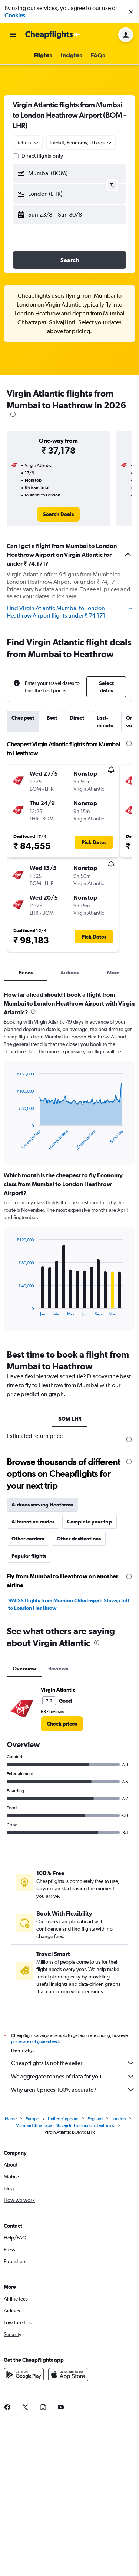 The width and height of the screenshot is (139, 2576). I want to click on BOM-LHR [tab], so click(69, 1419).